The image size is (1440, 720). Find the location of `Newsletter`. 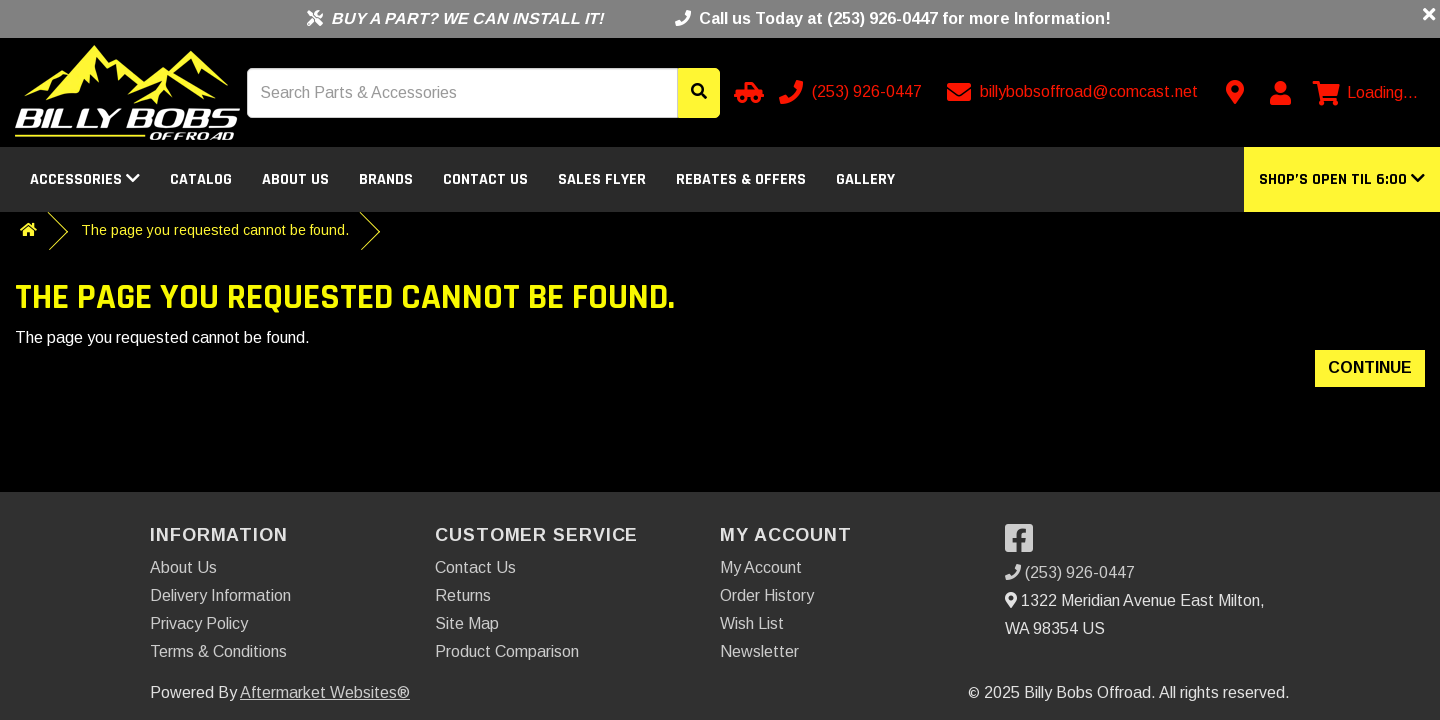

Newsletter is located at coordinates (759, 651).